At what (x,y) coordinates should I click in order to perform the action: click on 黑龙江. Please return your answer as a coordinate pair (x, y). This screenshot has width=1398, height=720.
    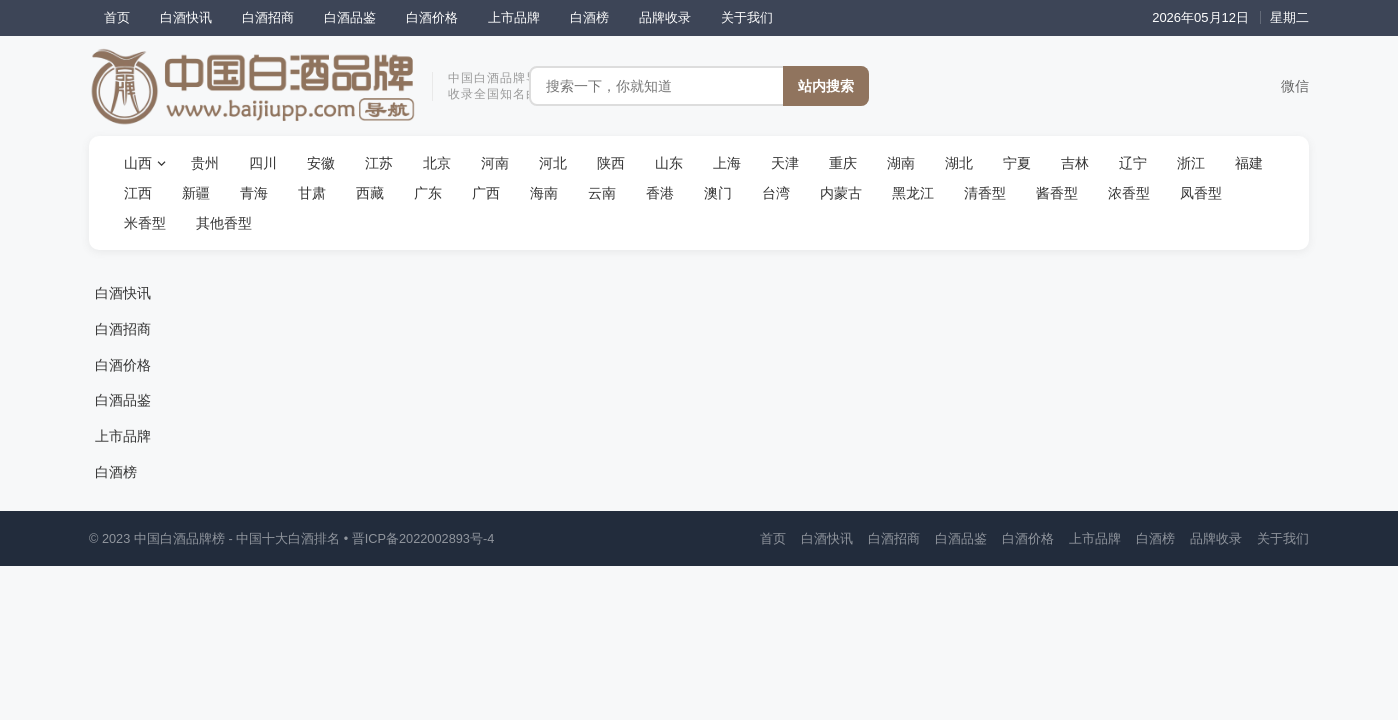
    Looking at the image, I should click on (913, 193).